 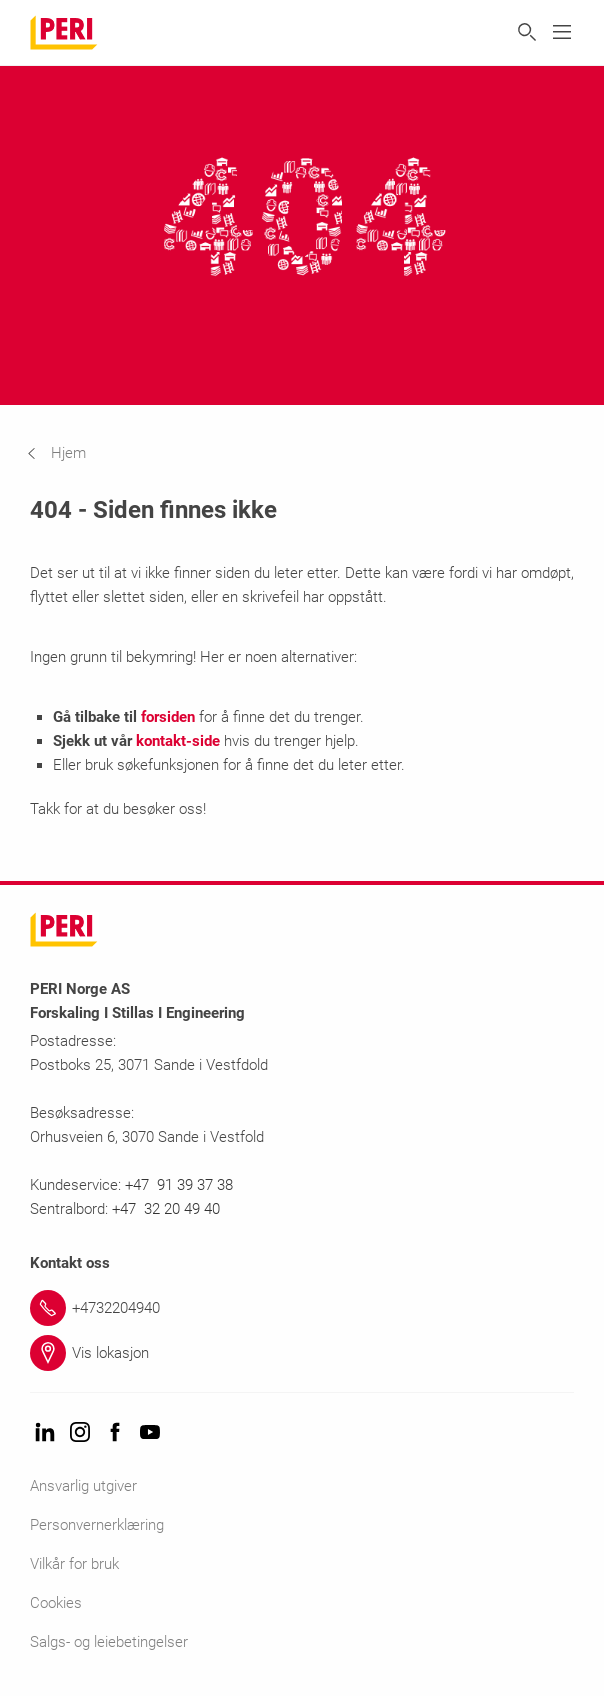 What do you see at coordinates (71, 453) in the screenshot?
I see `[navigation]` at bounding box center [71, 453].